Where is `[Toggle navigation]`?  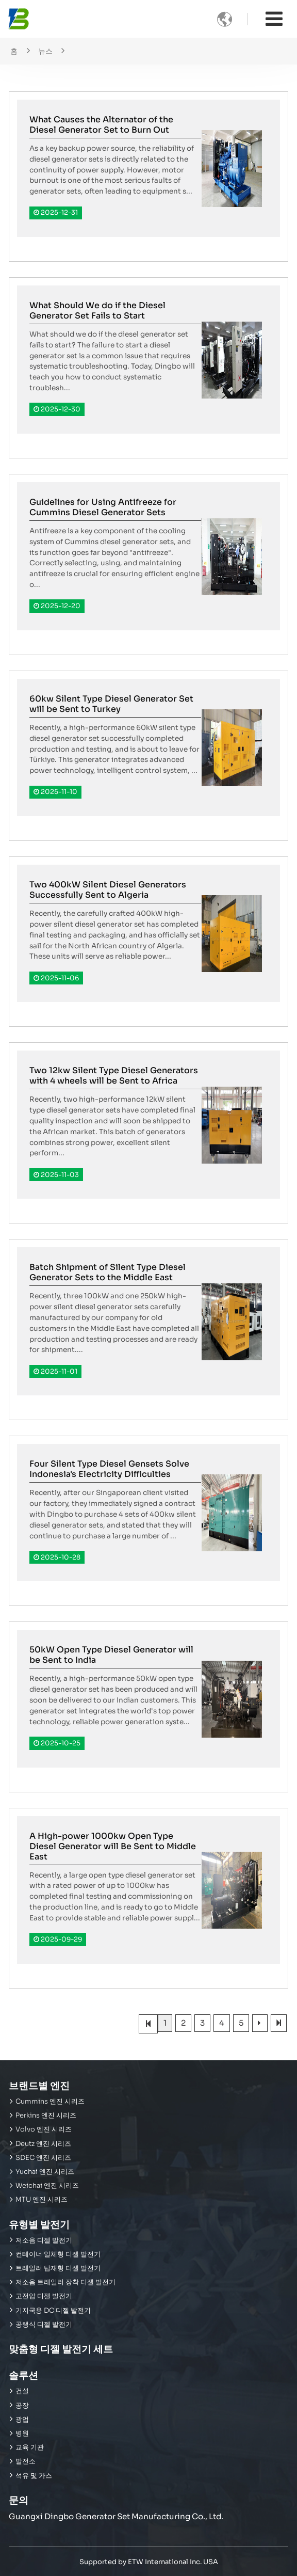 [Toggle navigation] is located at coordinates (274, 19).